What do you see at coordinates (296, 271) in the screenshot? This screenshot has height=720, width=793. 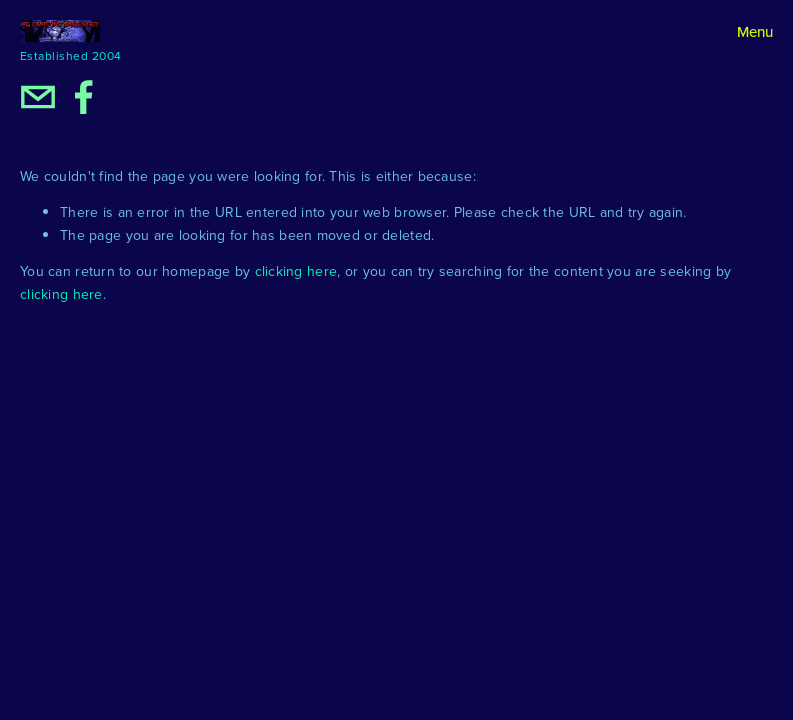 I see `clicking here` at bounding box center [296, 271].